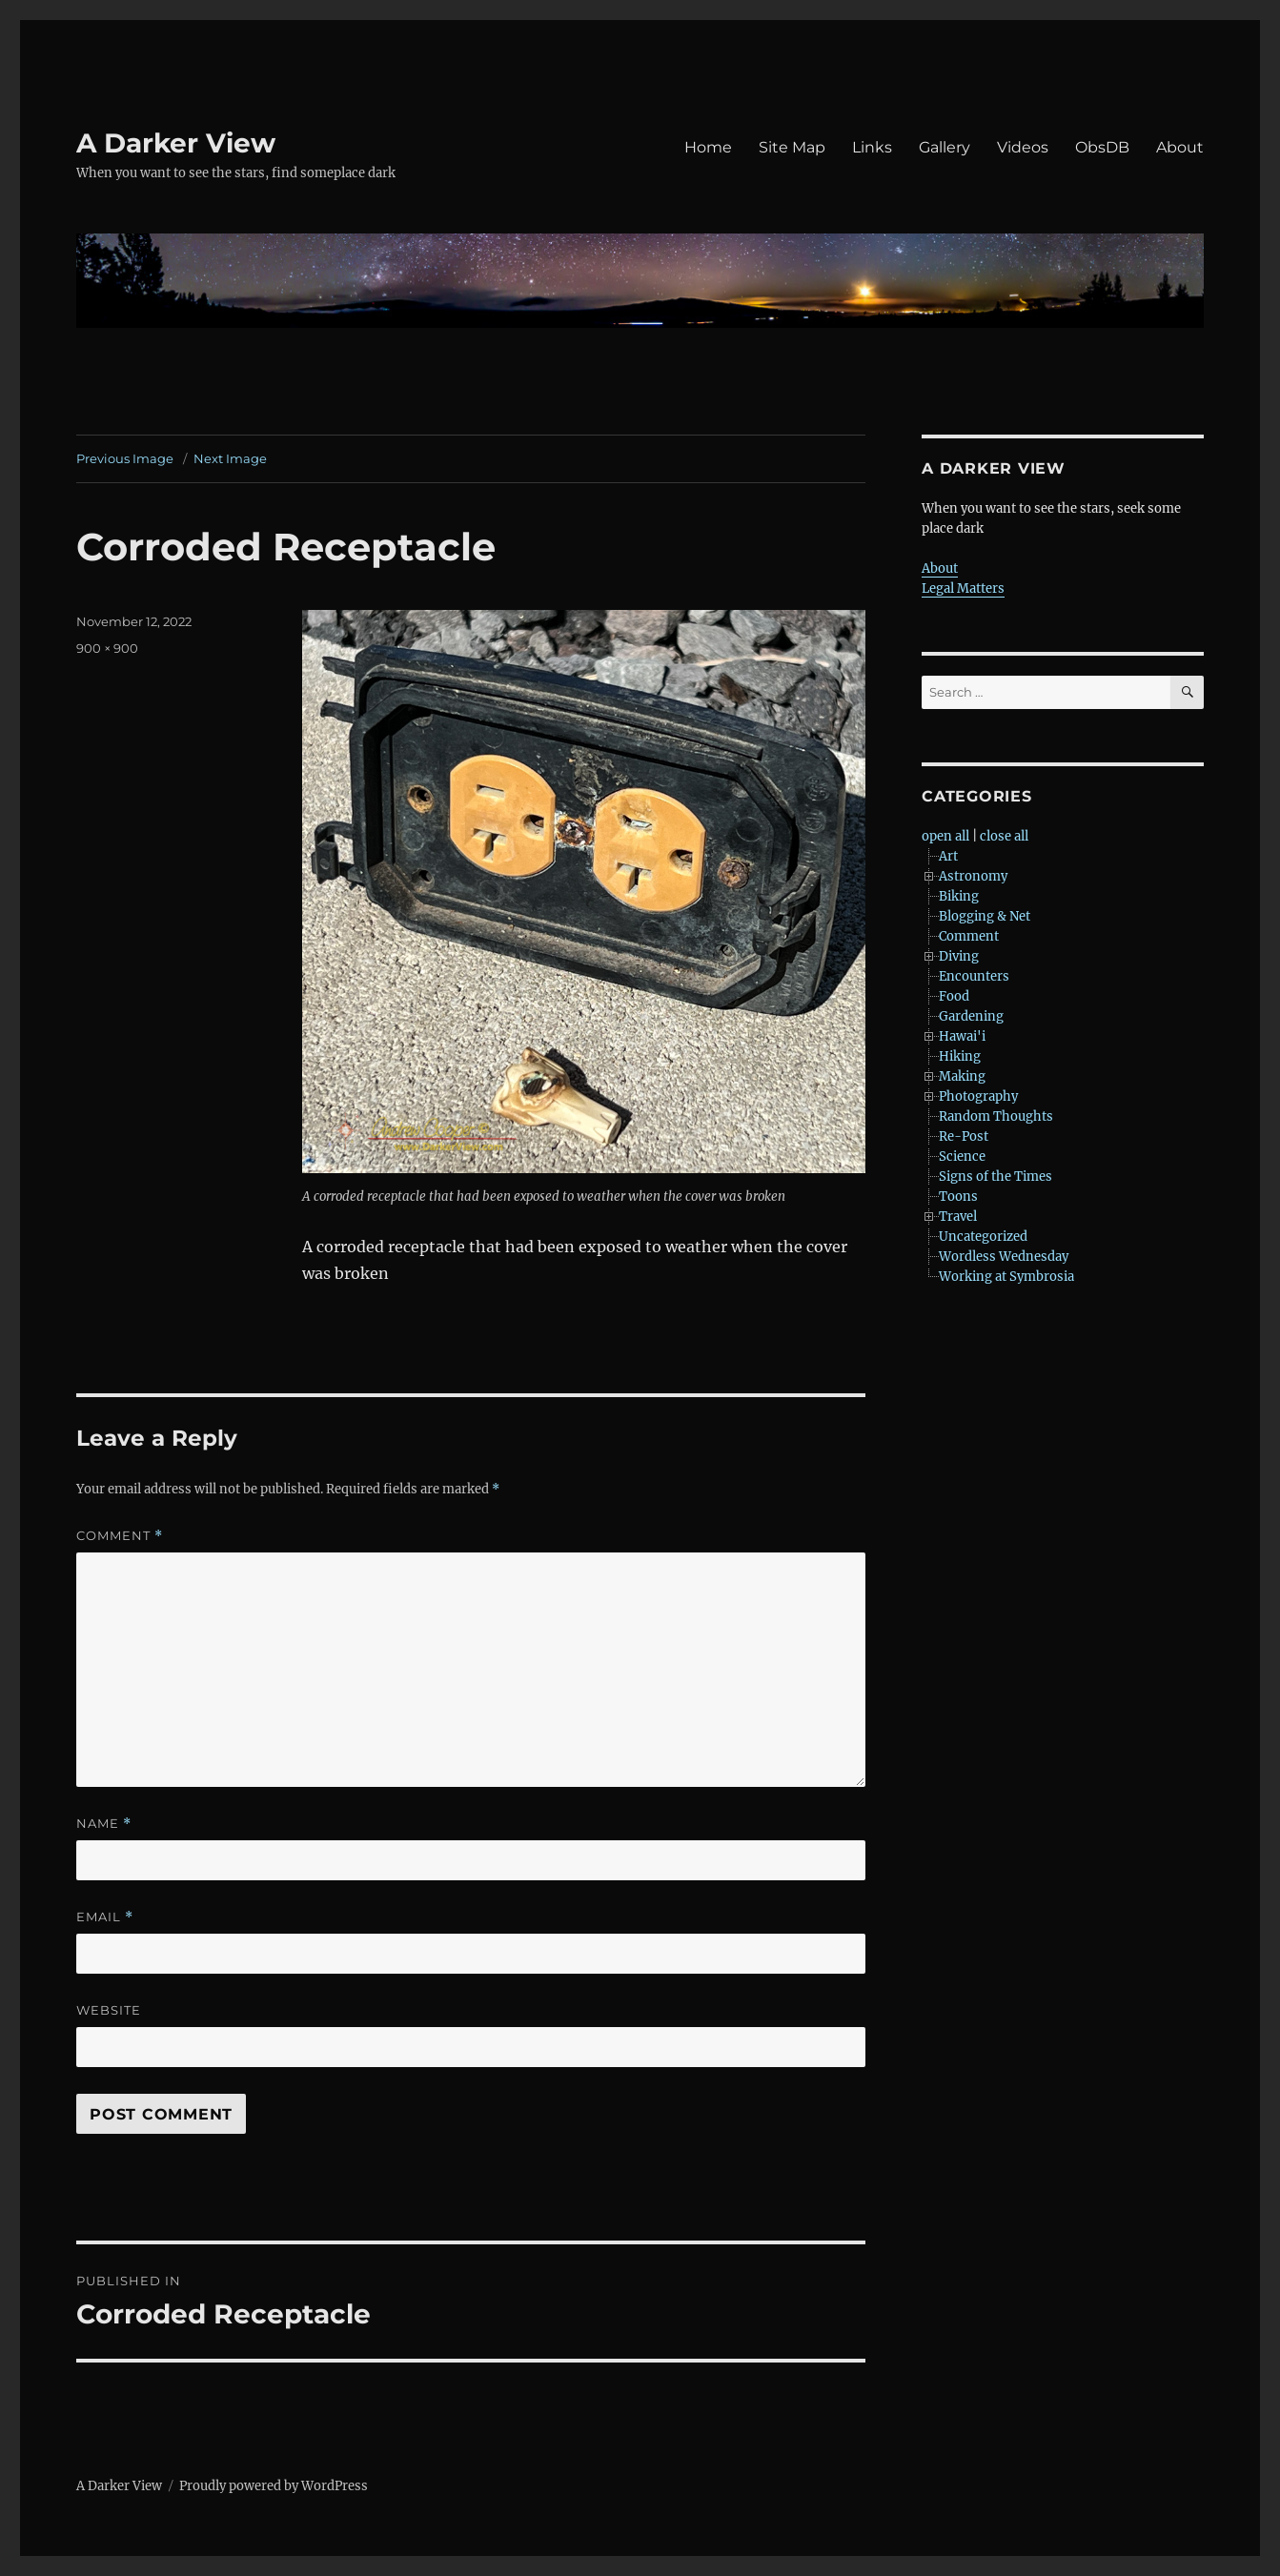 This screenshot has height=2576, width=1280. Describe the element at coordinates (1022, 147) in the screenshot. I see `Videos` at that location.